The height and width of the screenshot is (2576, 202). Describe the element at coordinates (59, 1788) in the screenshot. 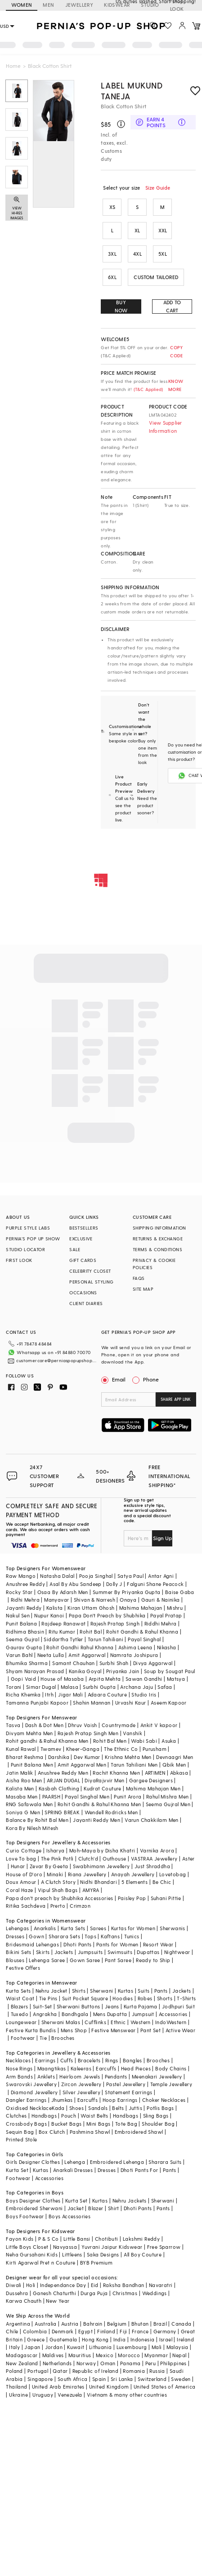

I see `Kasbah Clothing` at that location.